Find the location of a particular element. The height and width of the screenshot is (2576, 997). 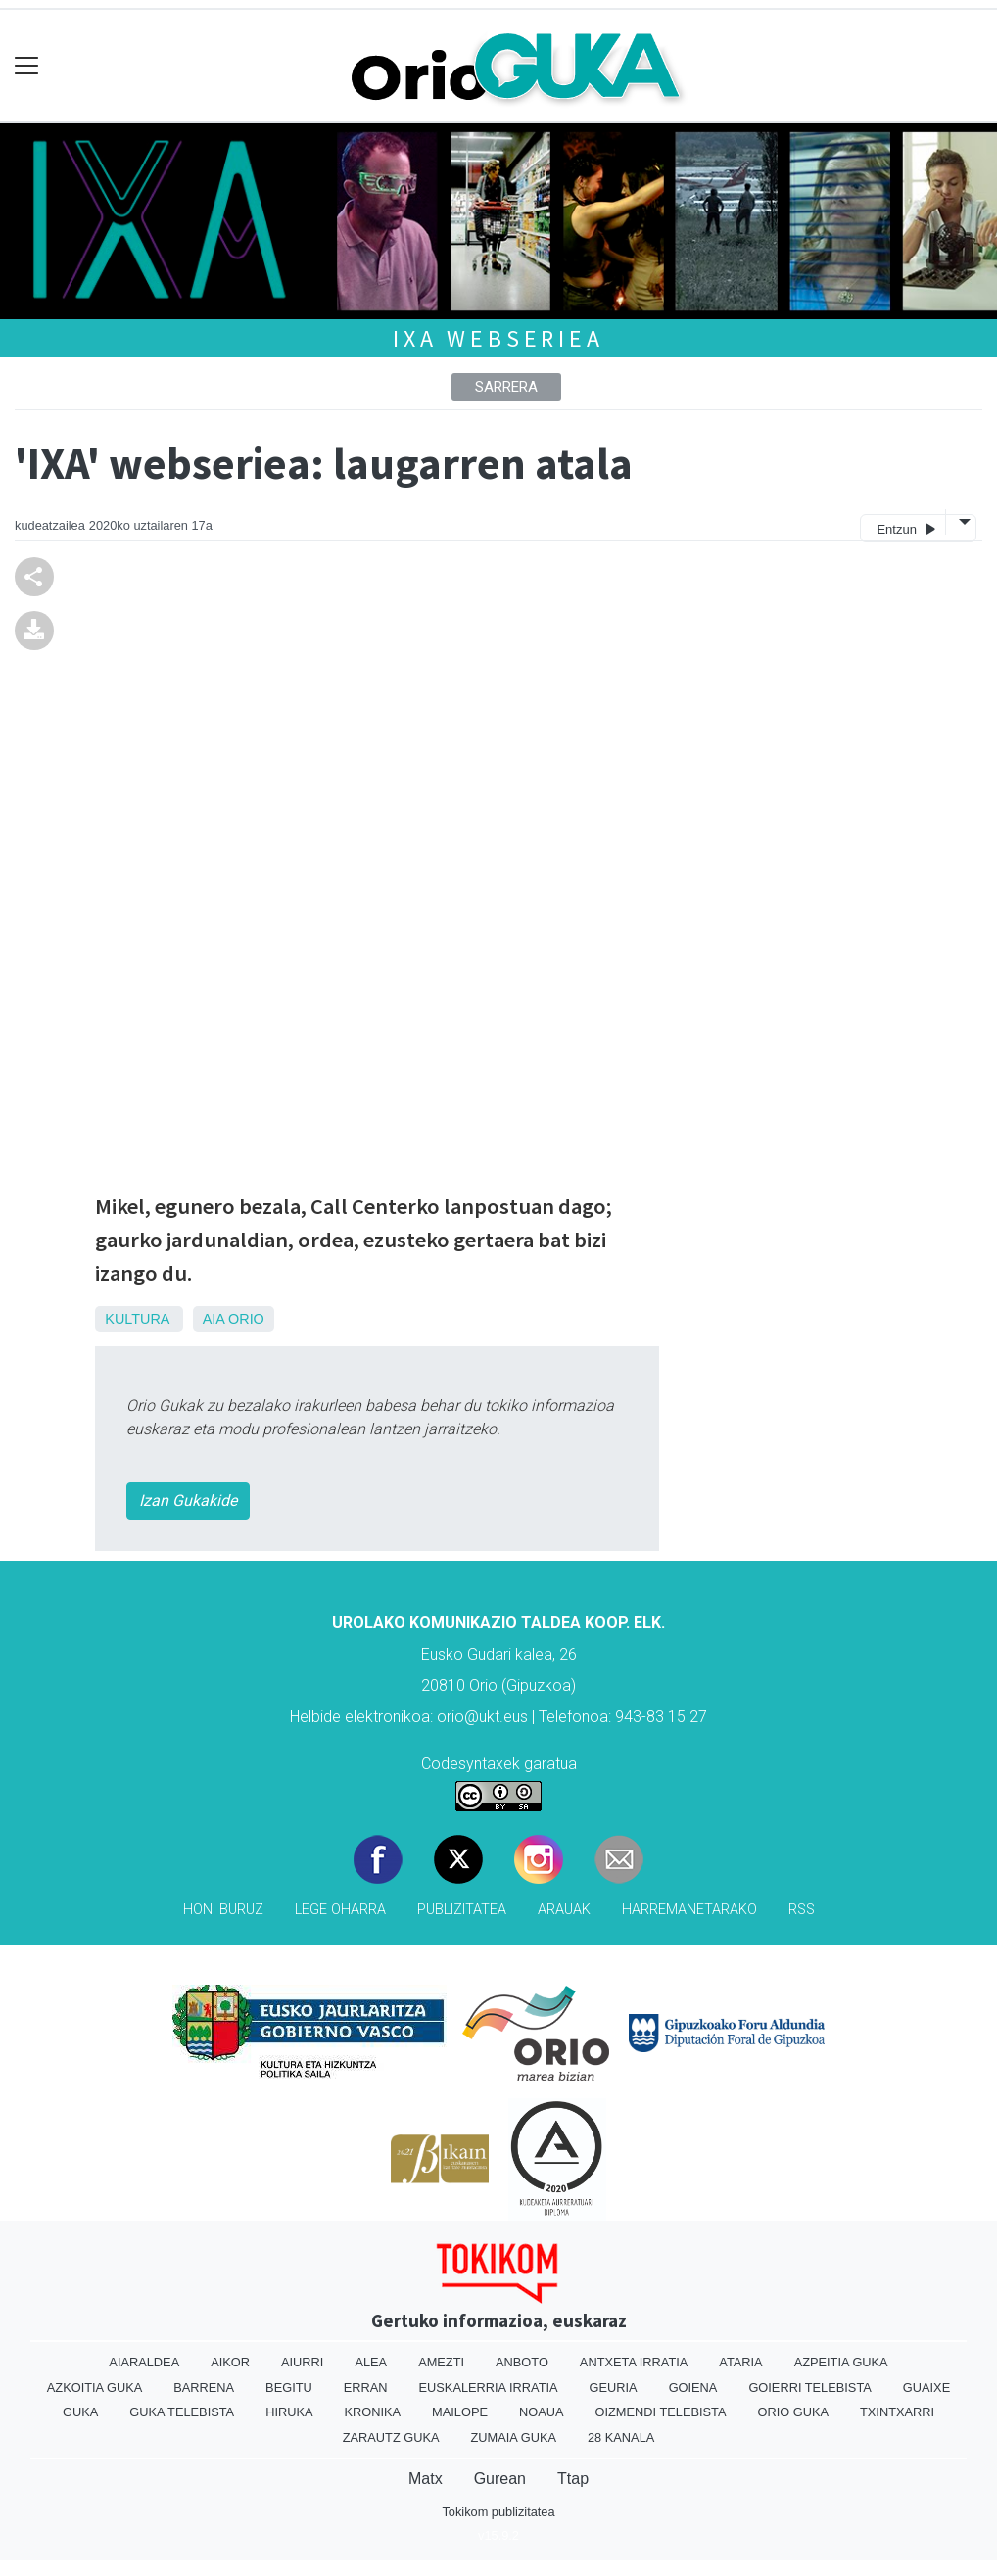

Begitu is located at coordinates (288, 2387).